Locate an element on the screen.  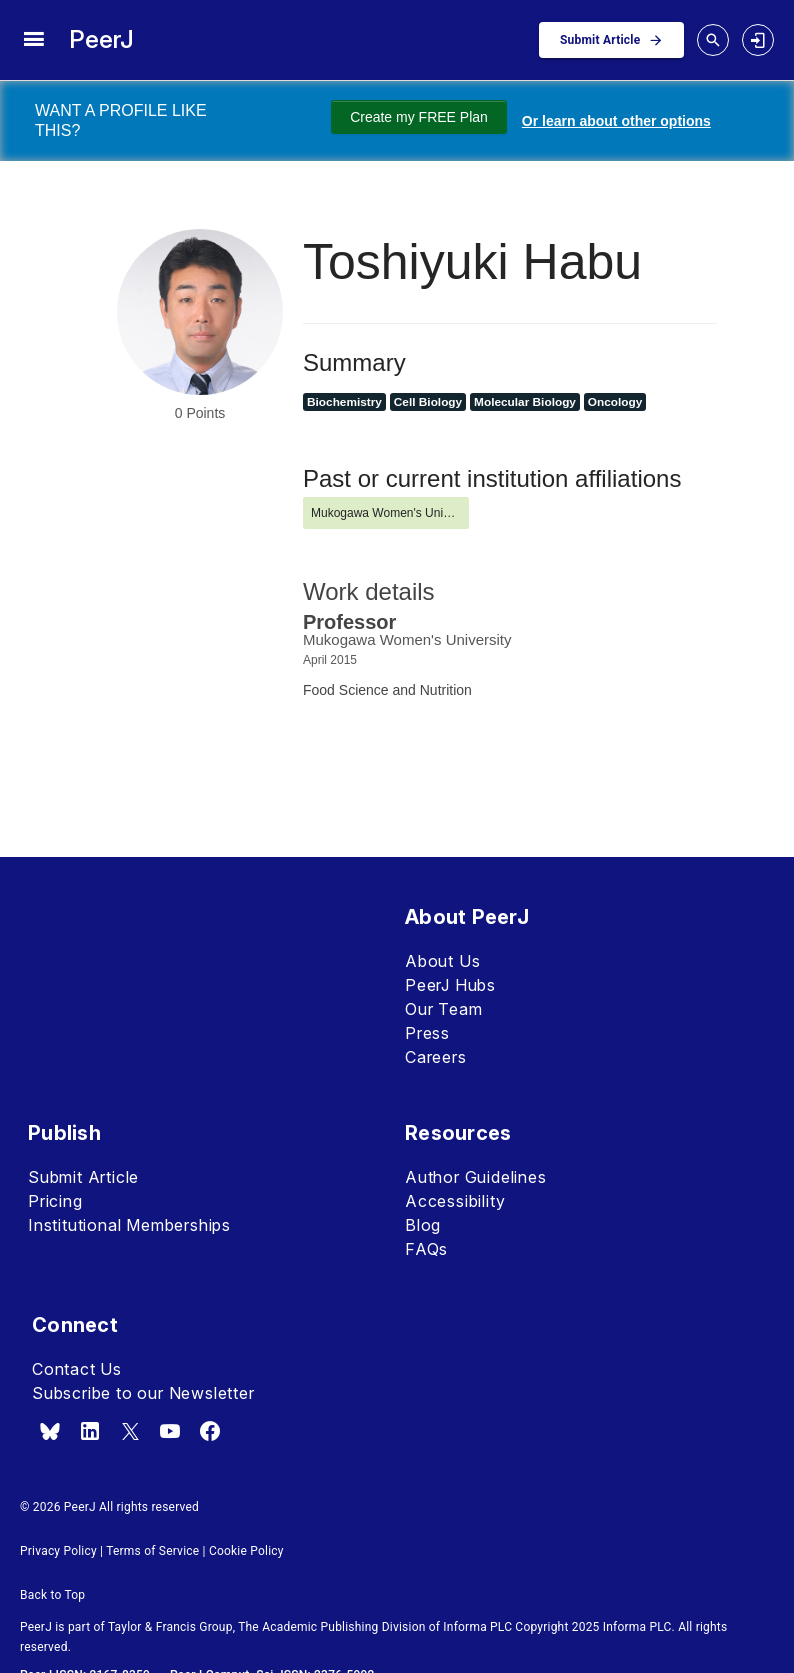
Author Guidelines is located at coordinates (476, 1177).